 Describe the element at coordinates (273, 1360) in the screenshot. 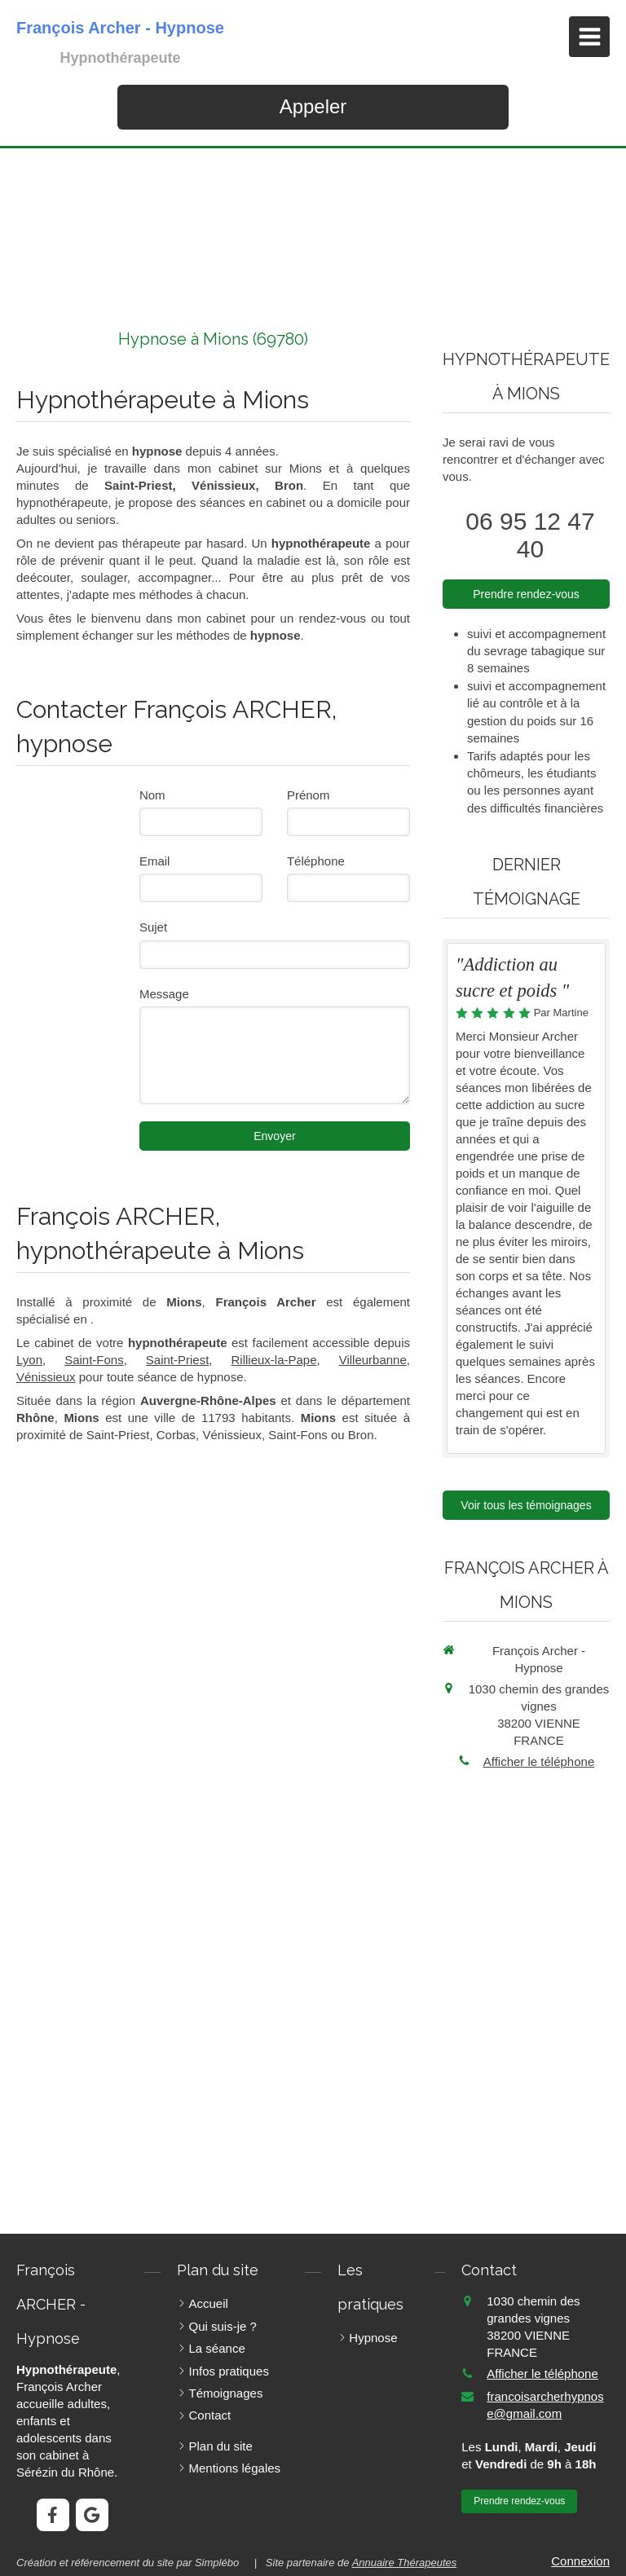

I see `Rillieux-la-Pape` at that location.